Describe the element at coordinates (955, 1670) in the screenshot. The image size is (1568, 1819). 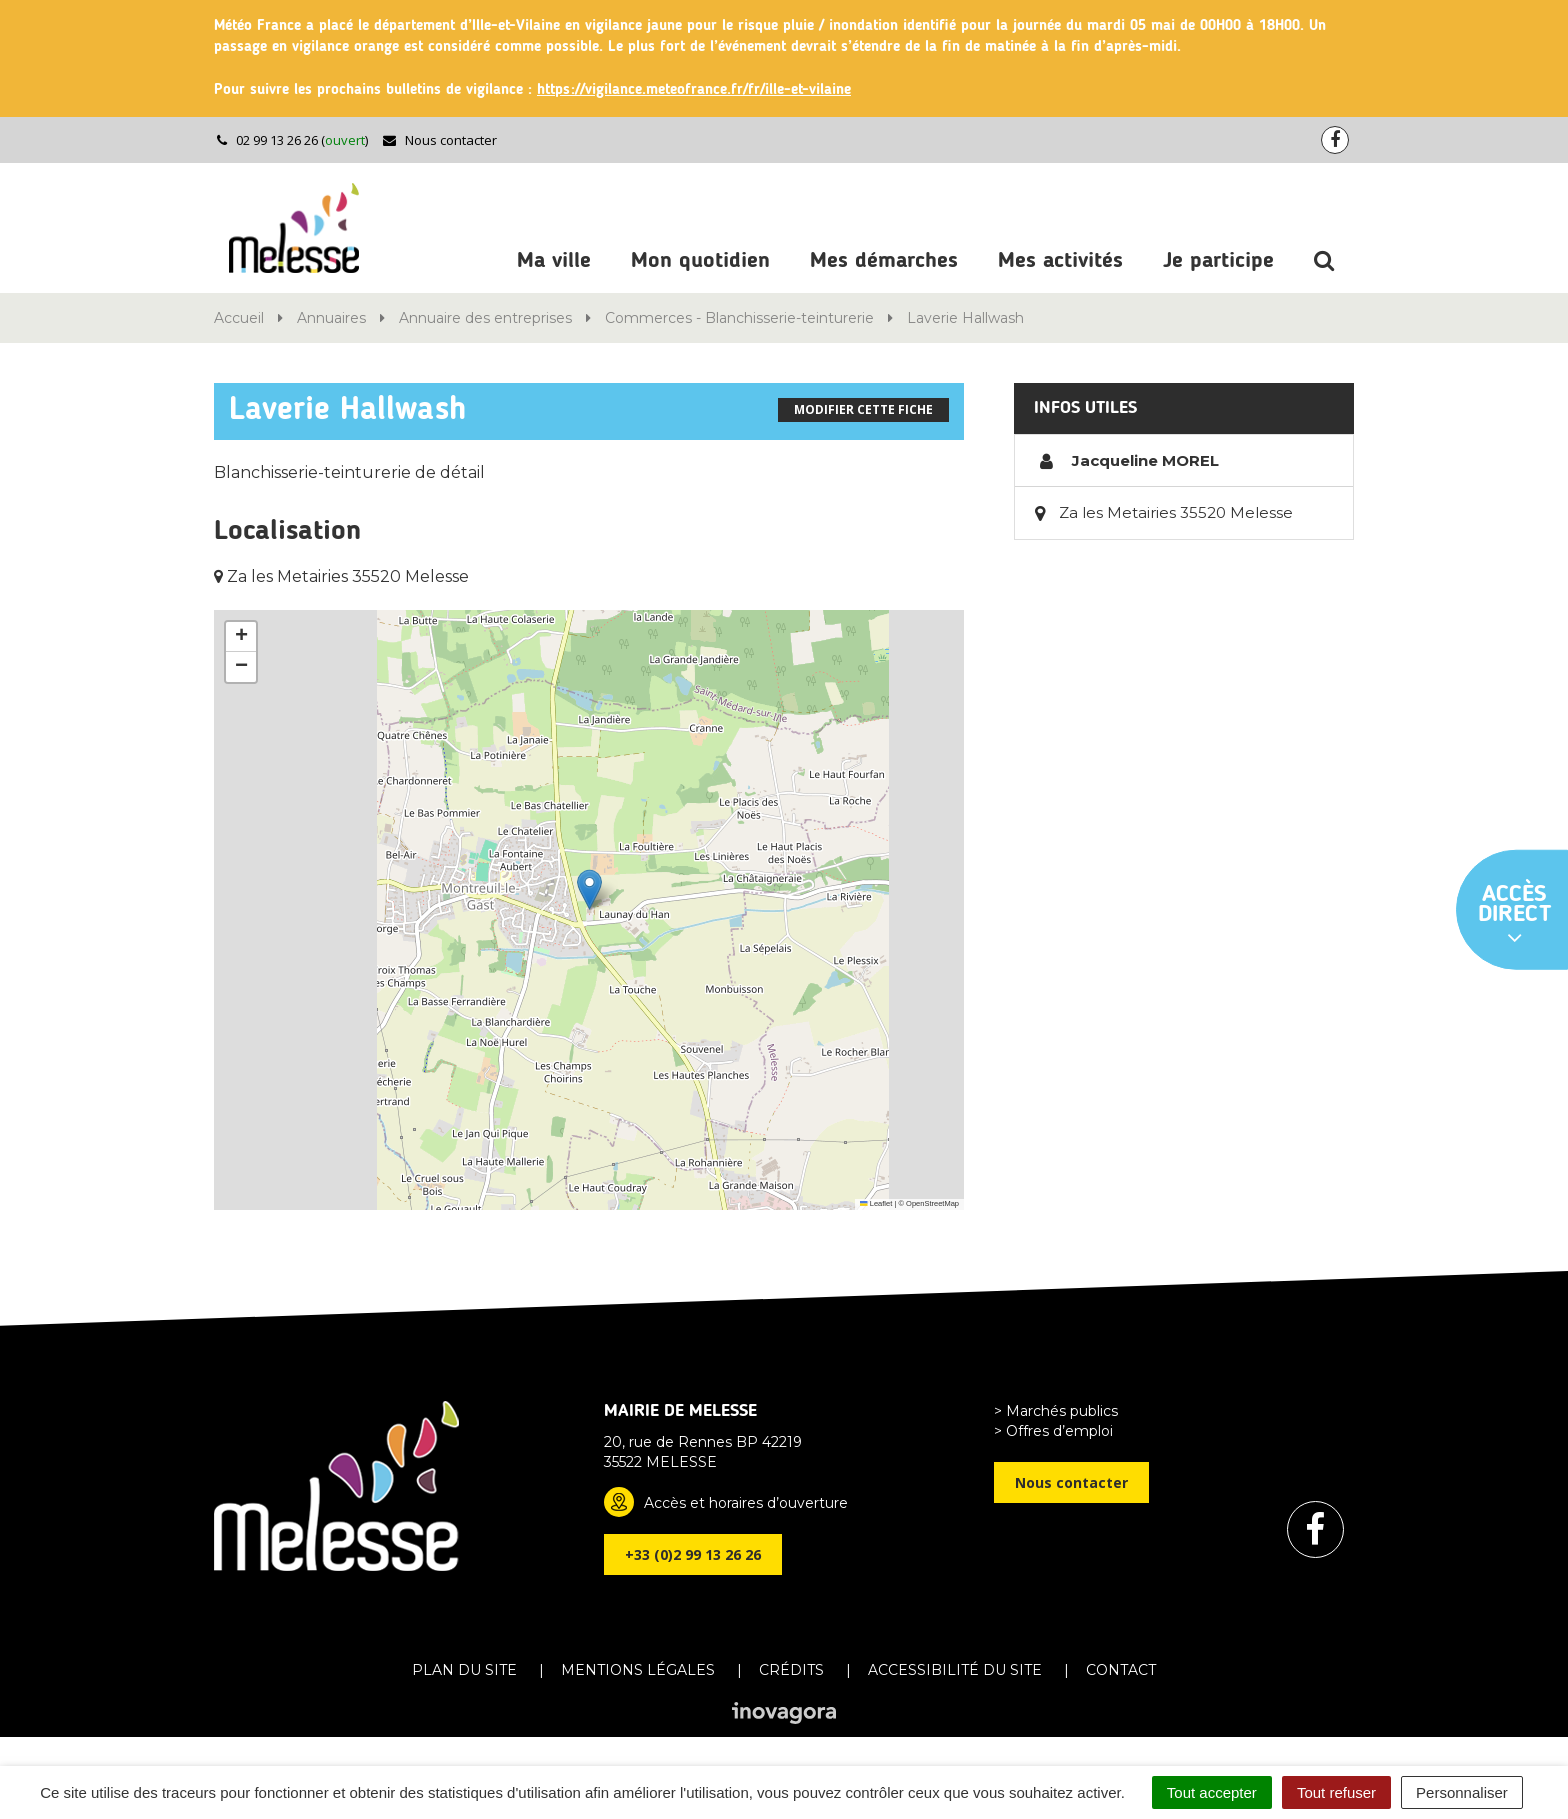
I see `Accessibilité du site` at that location.